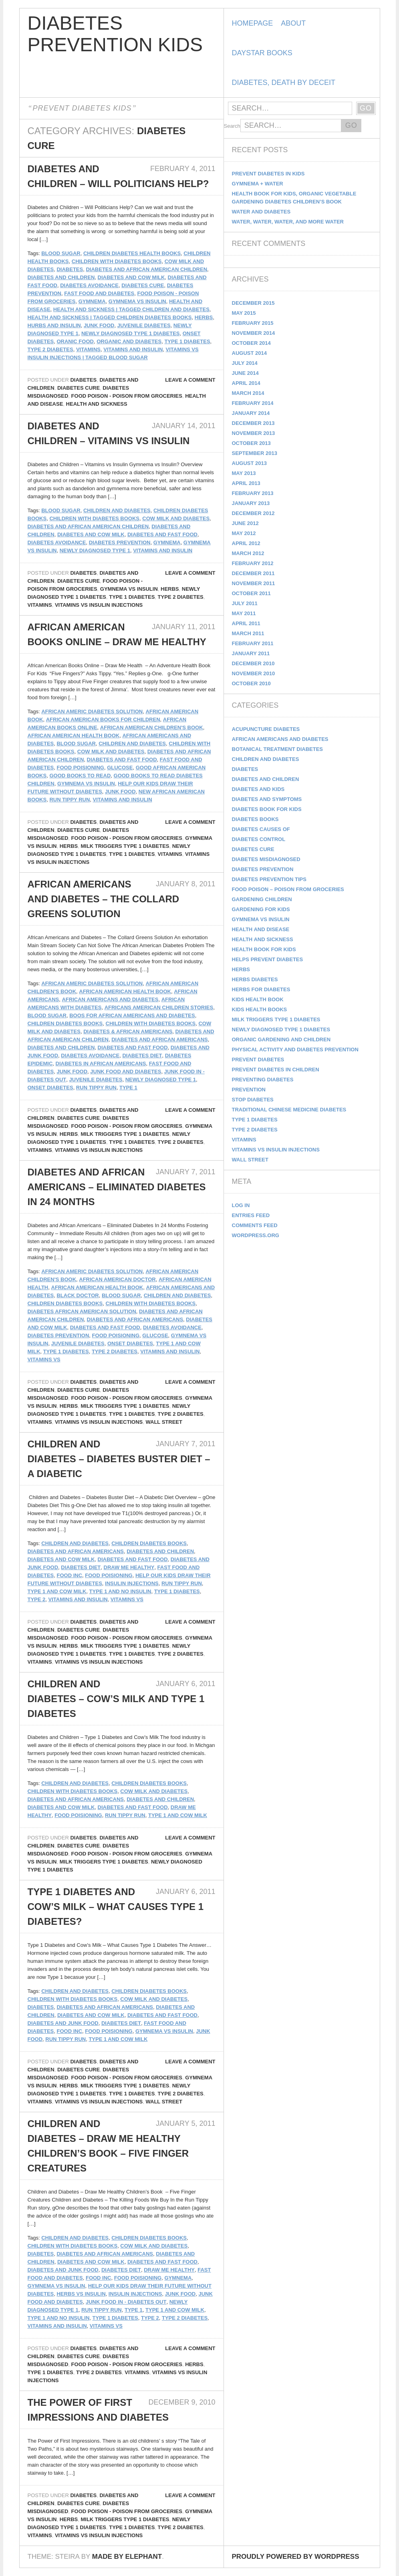 The height and width of the screenshot is (2576, 399). What do you see at coordinates (146, 269) in the screenshot?
I see `Diabetes and African American Children` at bounding box center [146, 269].